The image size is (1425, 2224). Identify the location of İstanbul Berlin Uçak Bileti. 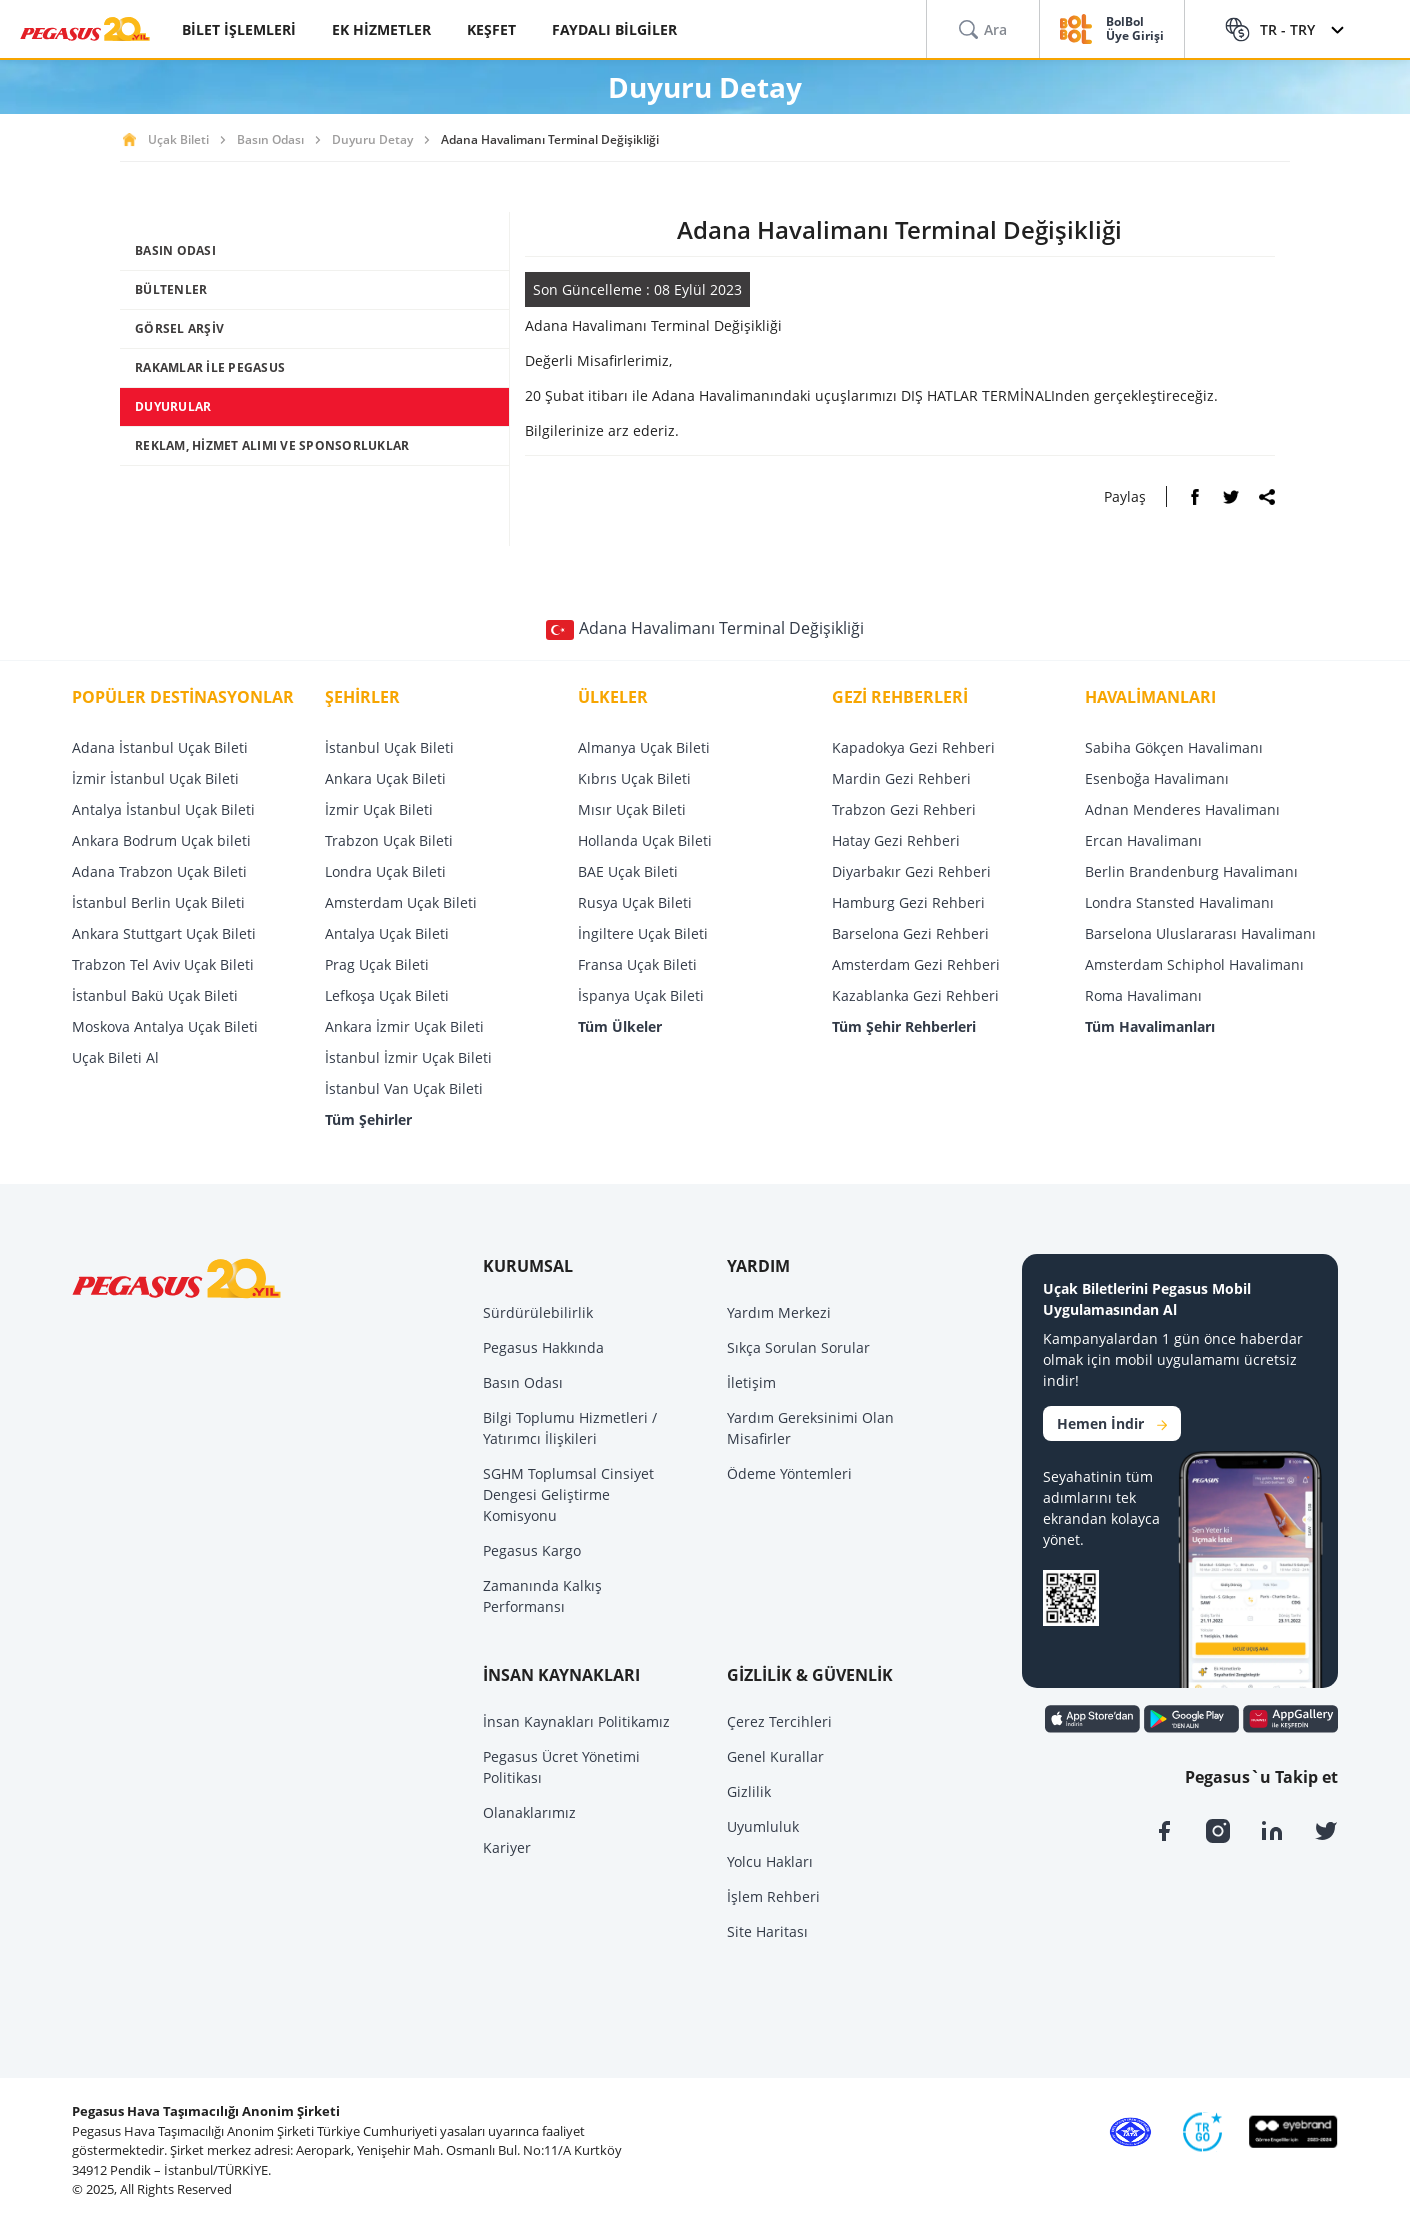
(158, 902).